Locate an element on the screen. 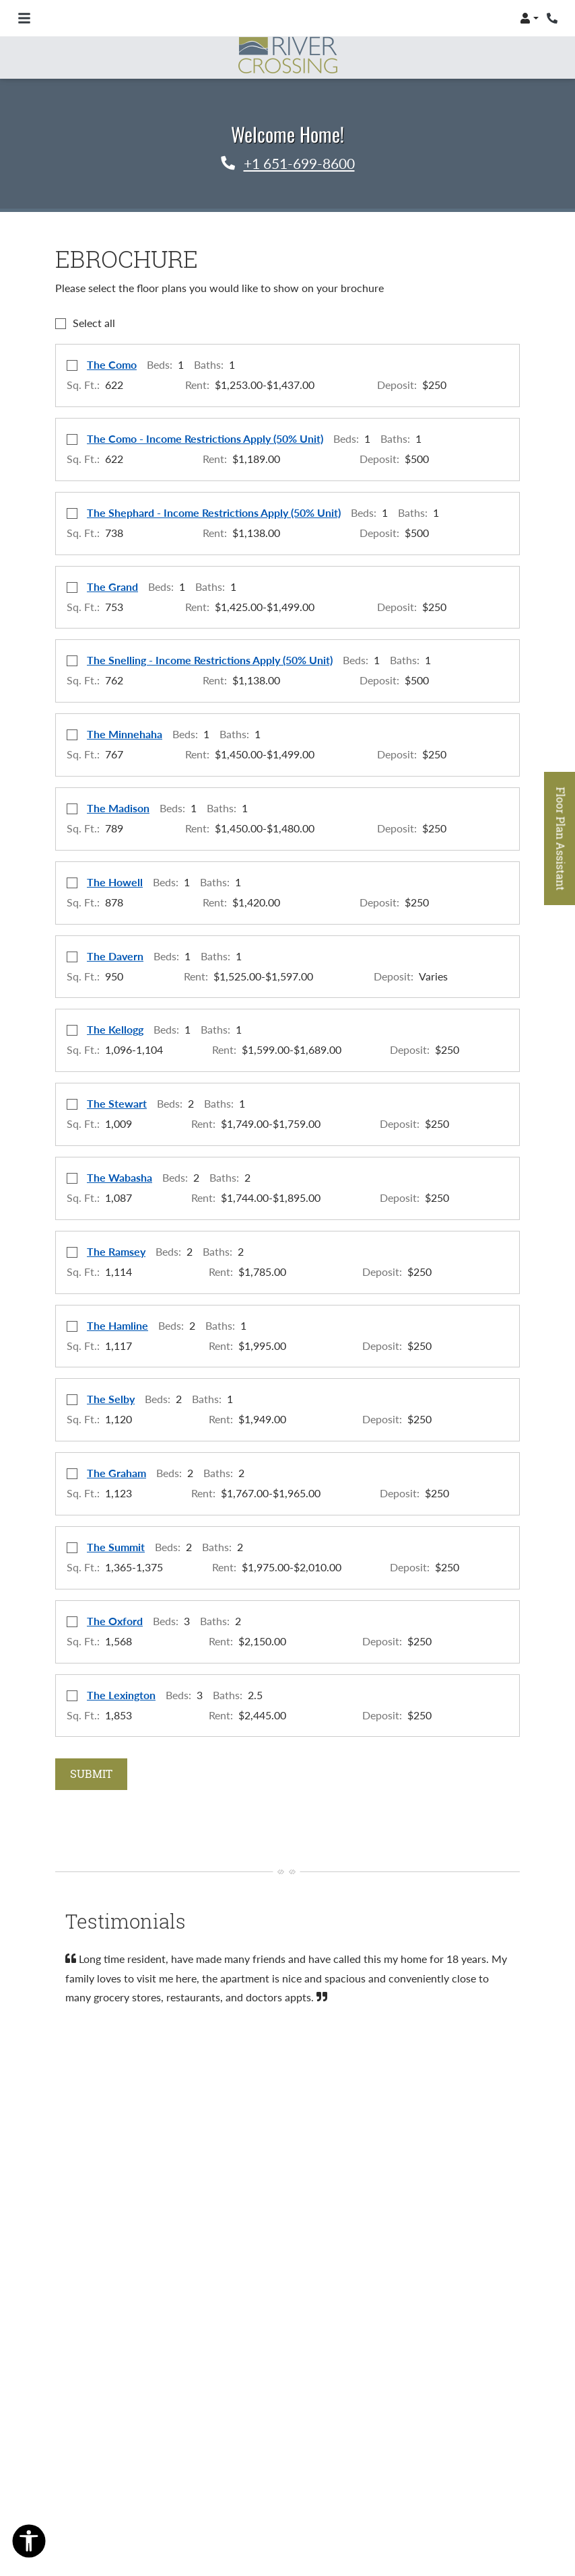 The image size is (575, 2576). Submit is located at coordinates (91, 1773).